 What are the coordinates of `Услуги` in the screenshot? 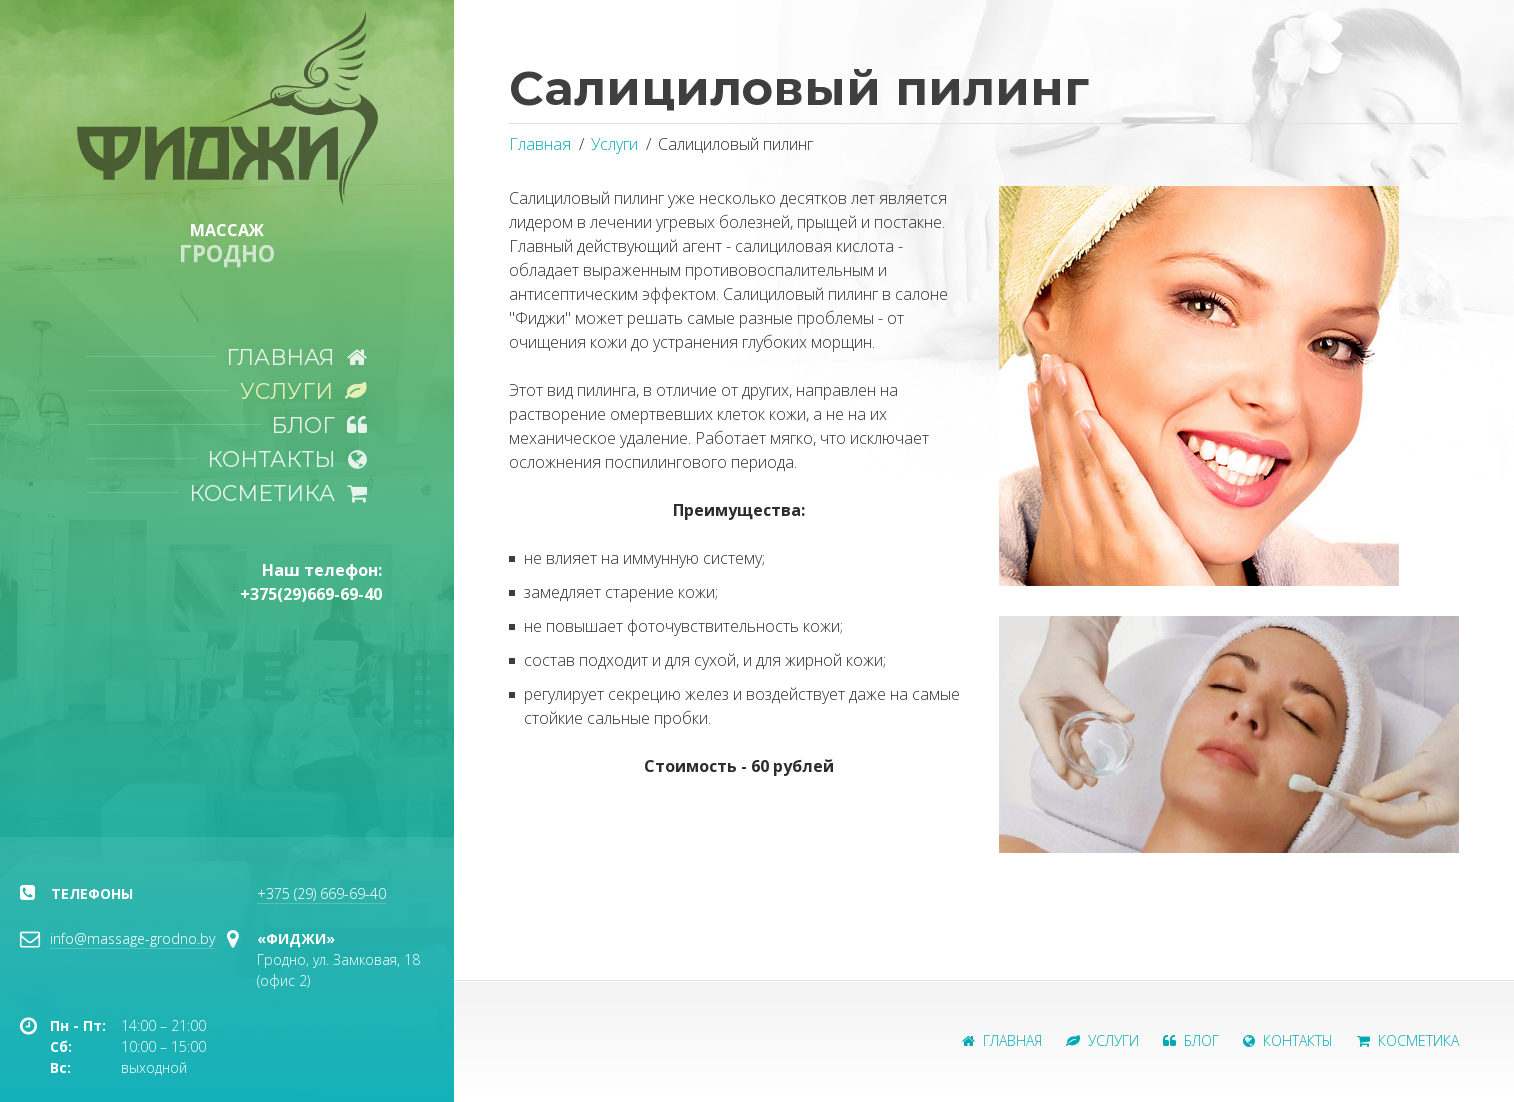 It's located at (303, 391).